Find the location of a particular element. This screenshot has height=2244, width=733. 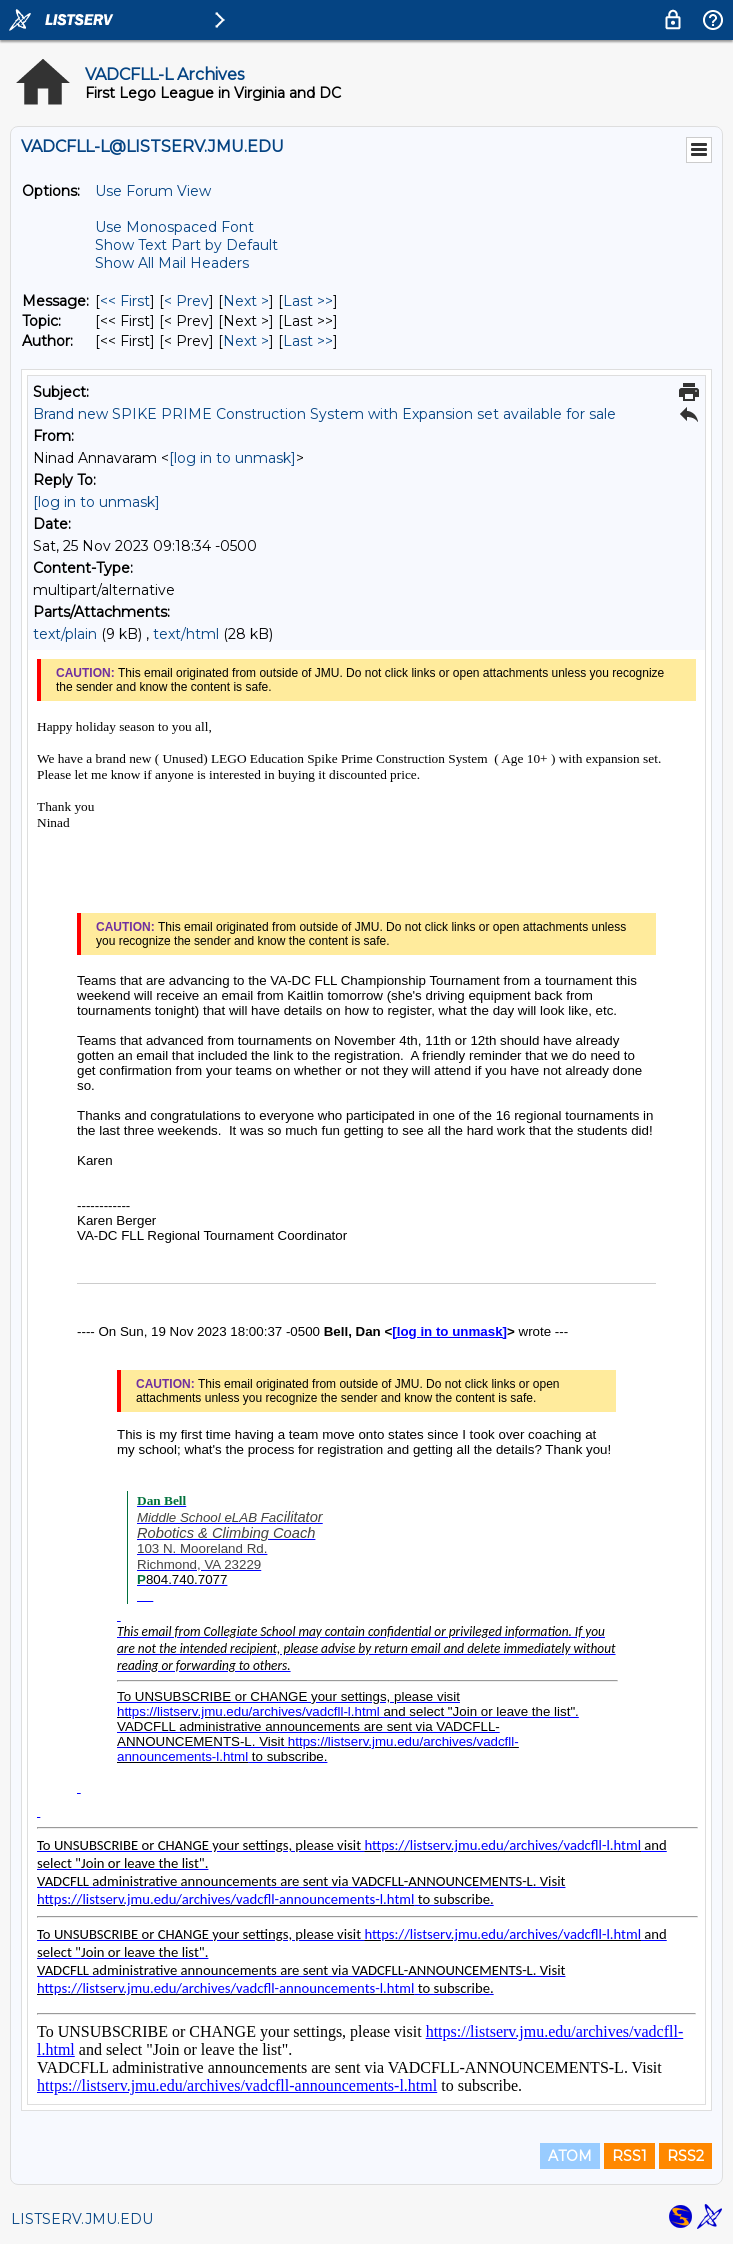

<< First [First Message] is located at coordinates (125, 301).